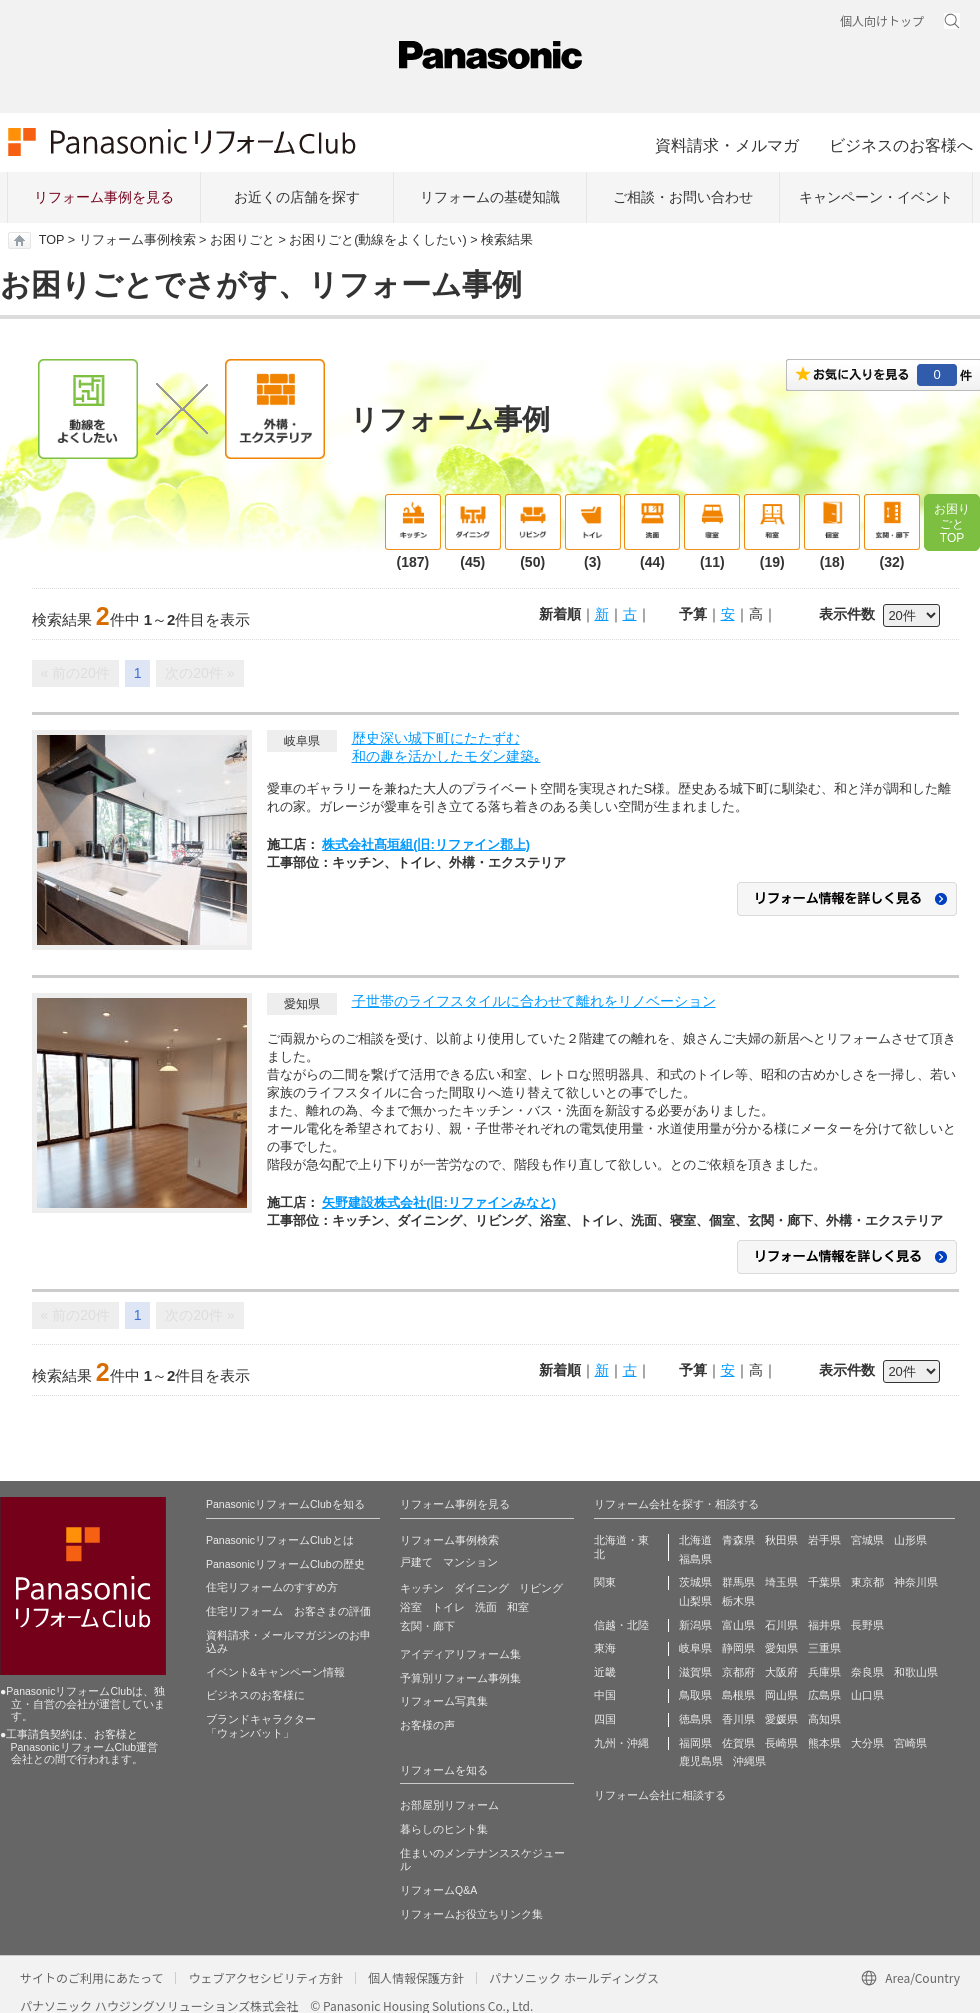  What do you see at coordinates (446, 747) in the screenshot?
I see `歴史深い城下町にたたずむ和の趣を活かしたモダン建築｡` at bounding box center [446, 747].